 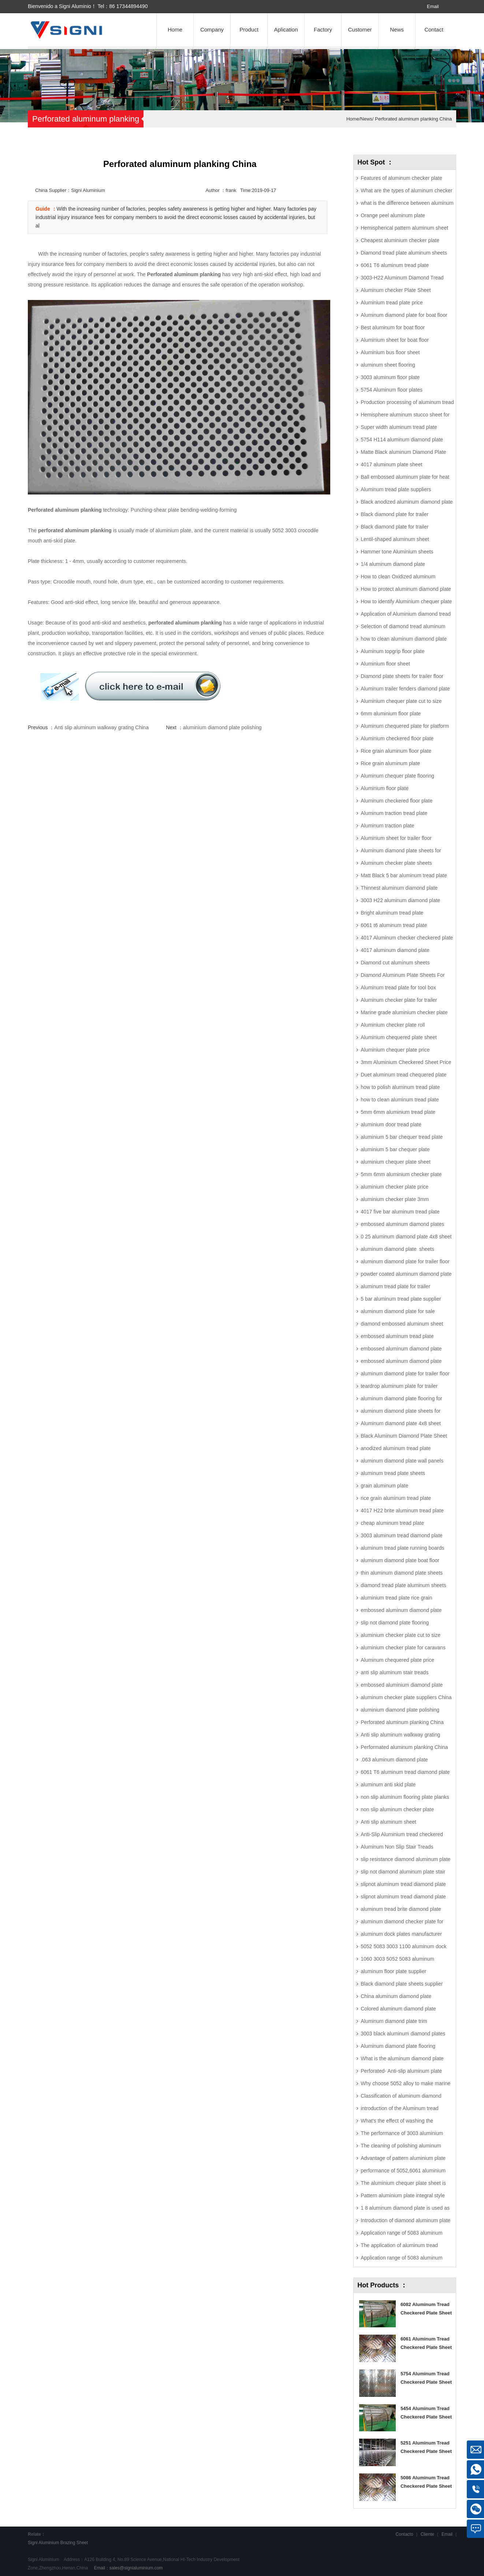 What do you see at coordinates (400, 240) in the screenshot?
I see `Cheapest aluminium checker plate` at bounding box center [400, 240].